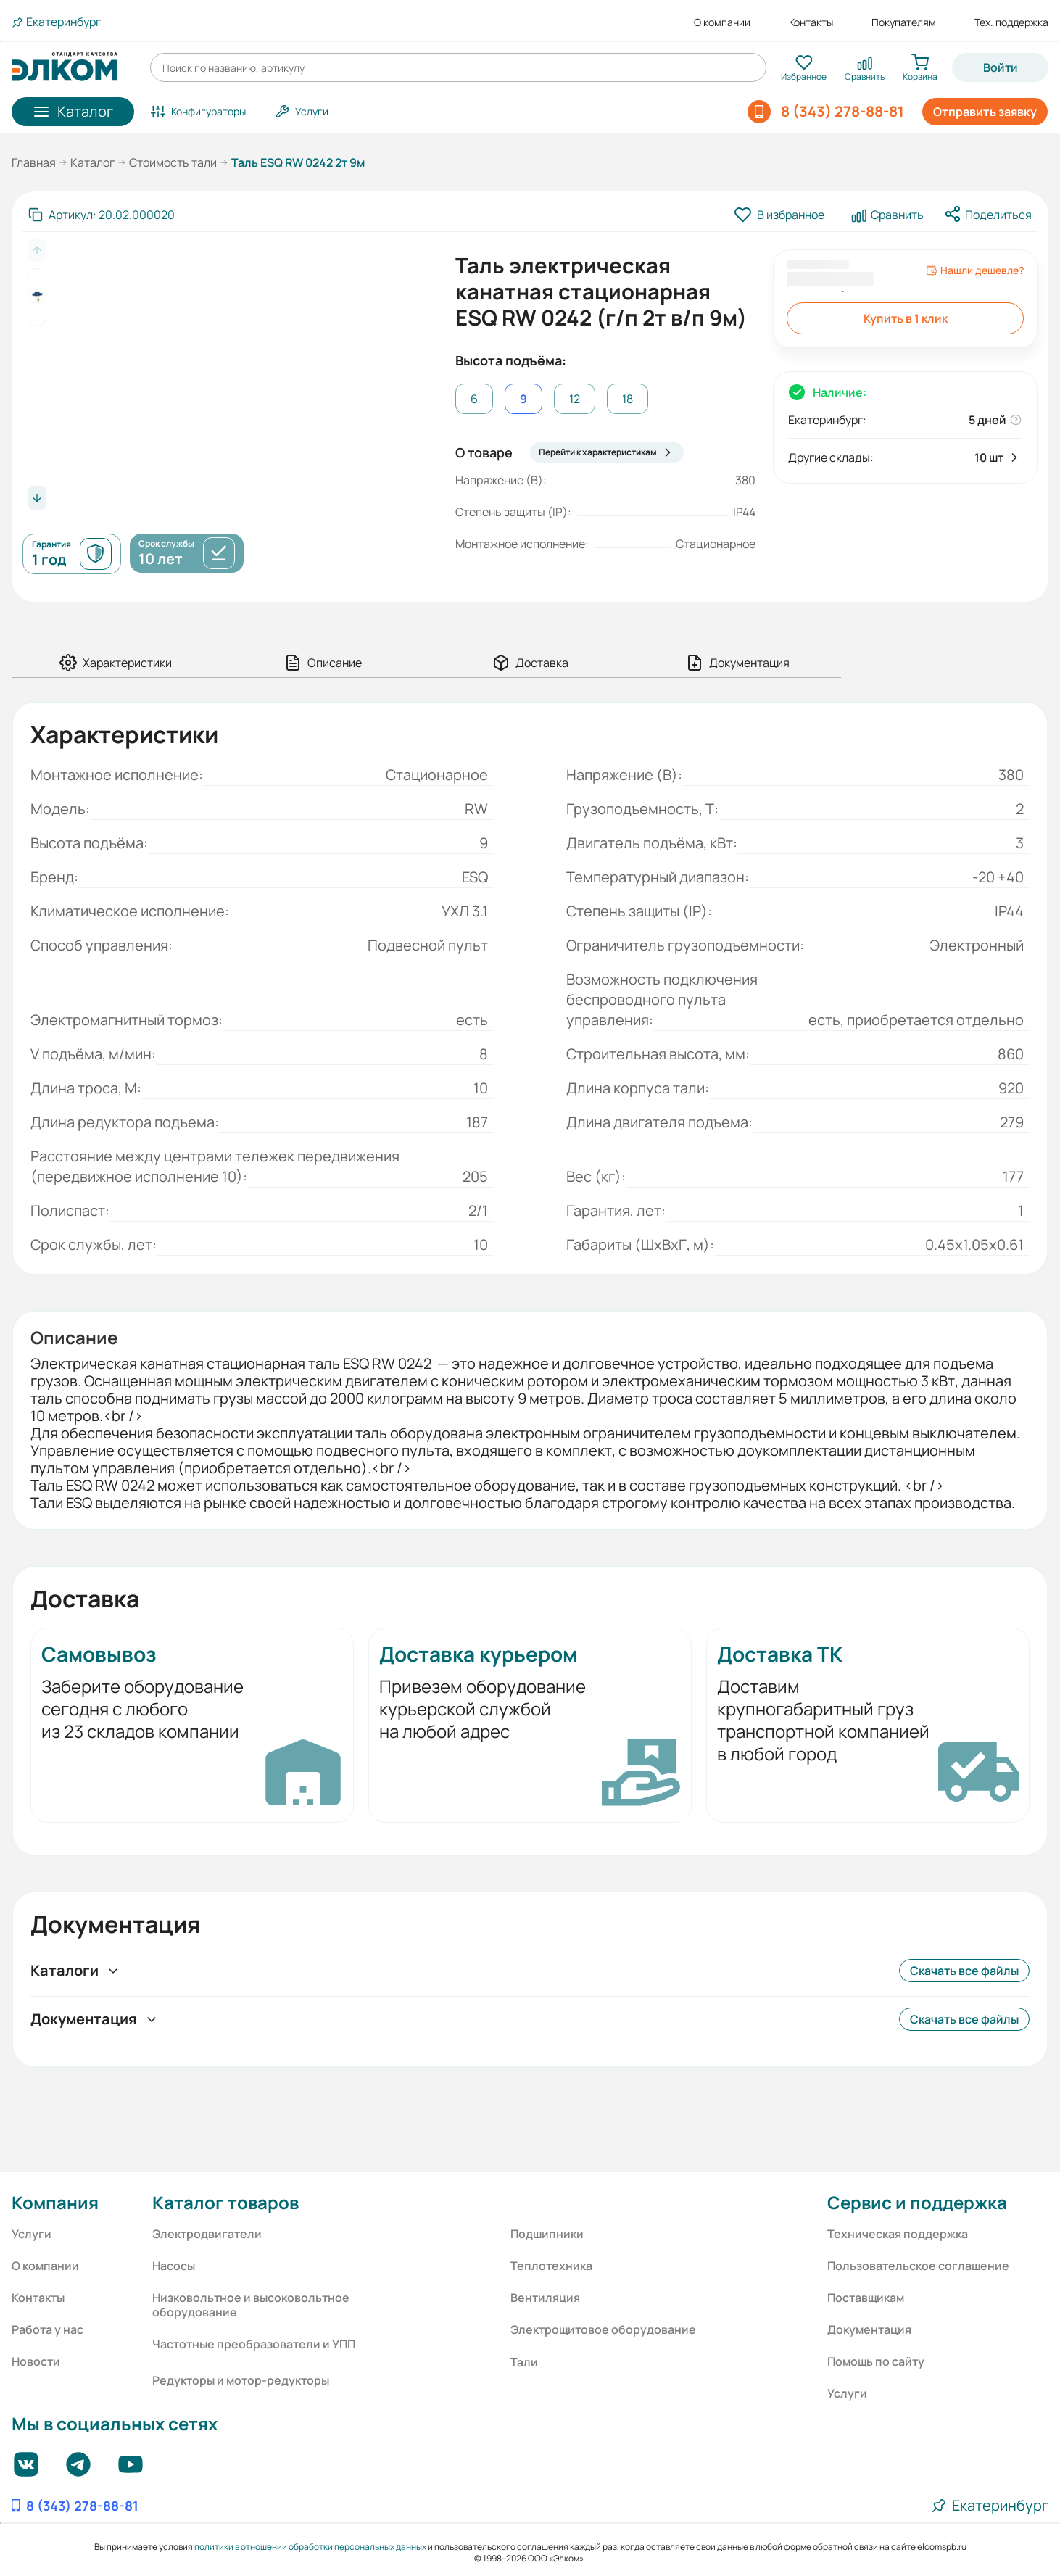 The height and width of the screenshot is (2576, 1060). Describe the element at coordinates (310, 2546) in the screenshot. I see `политики в отношении обработки персональных данных` at that location.